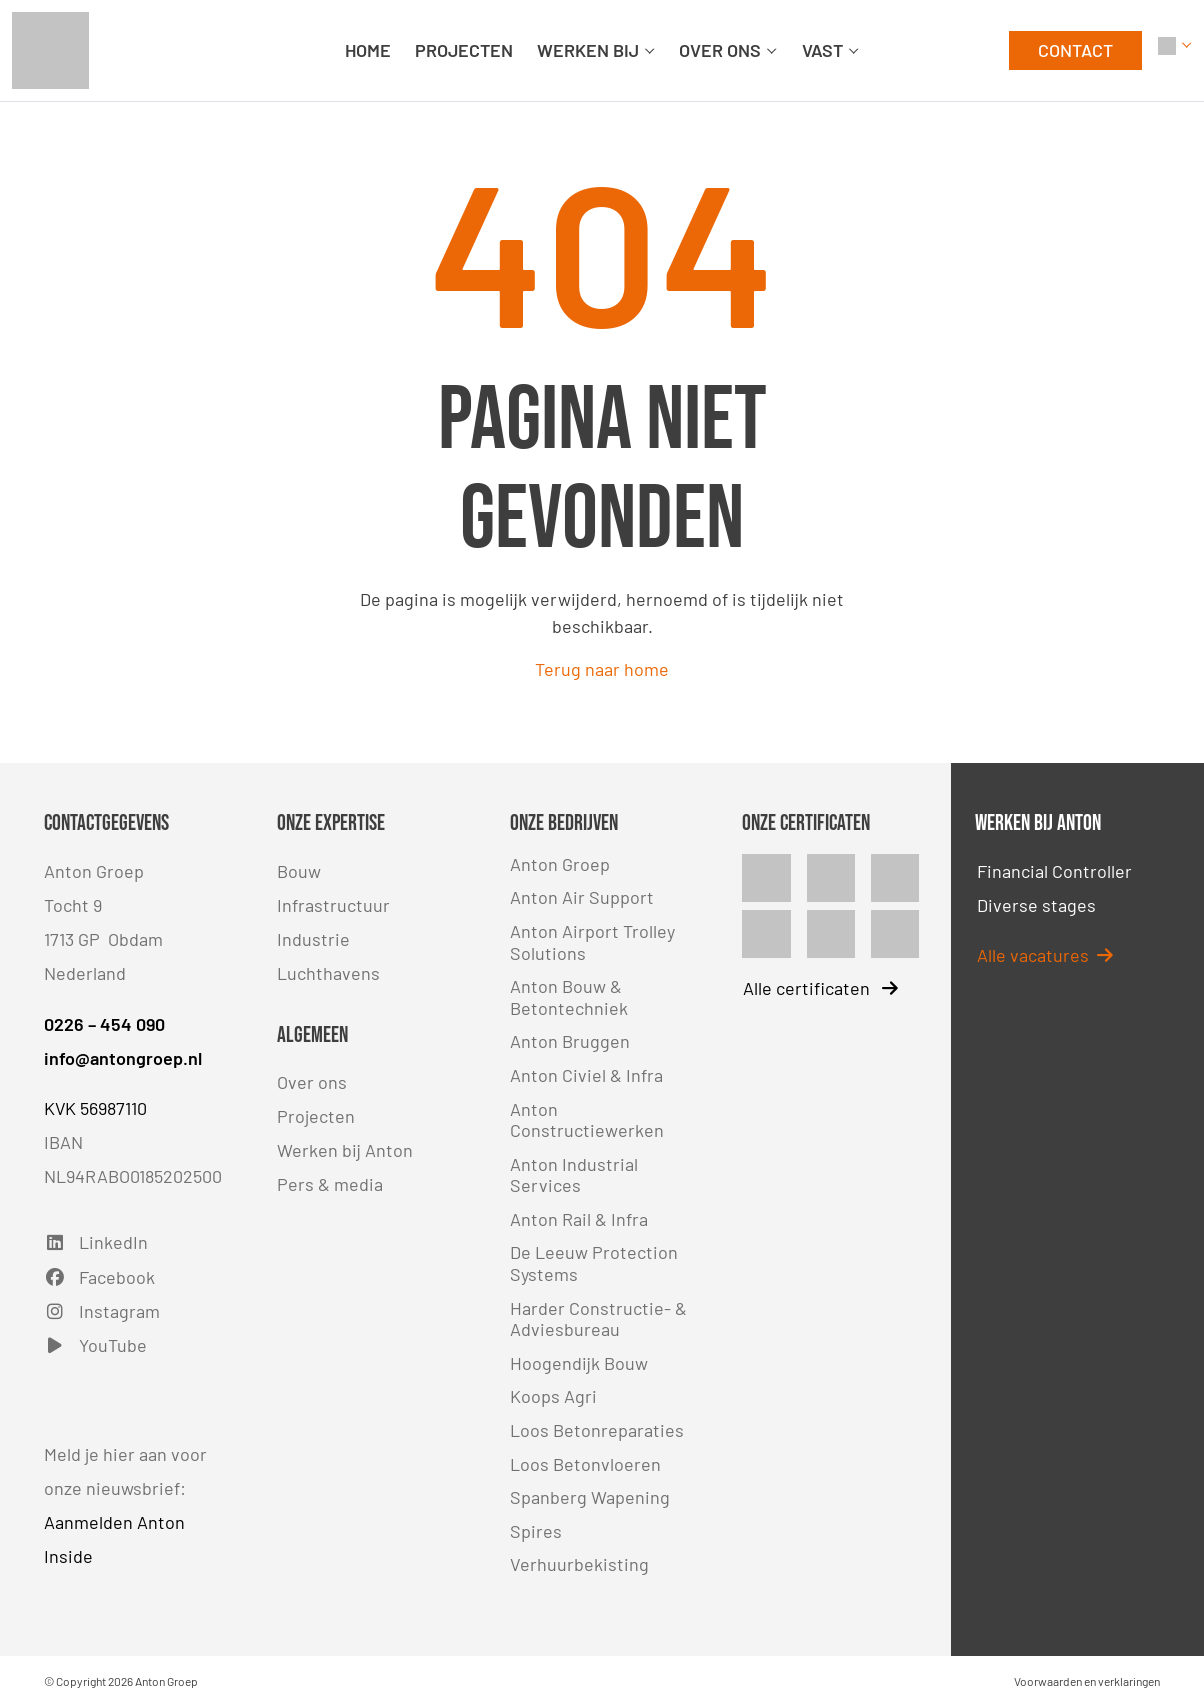  I want to click on [button], so click(1175, 50).